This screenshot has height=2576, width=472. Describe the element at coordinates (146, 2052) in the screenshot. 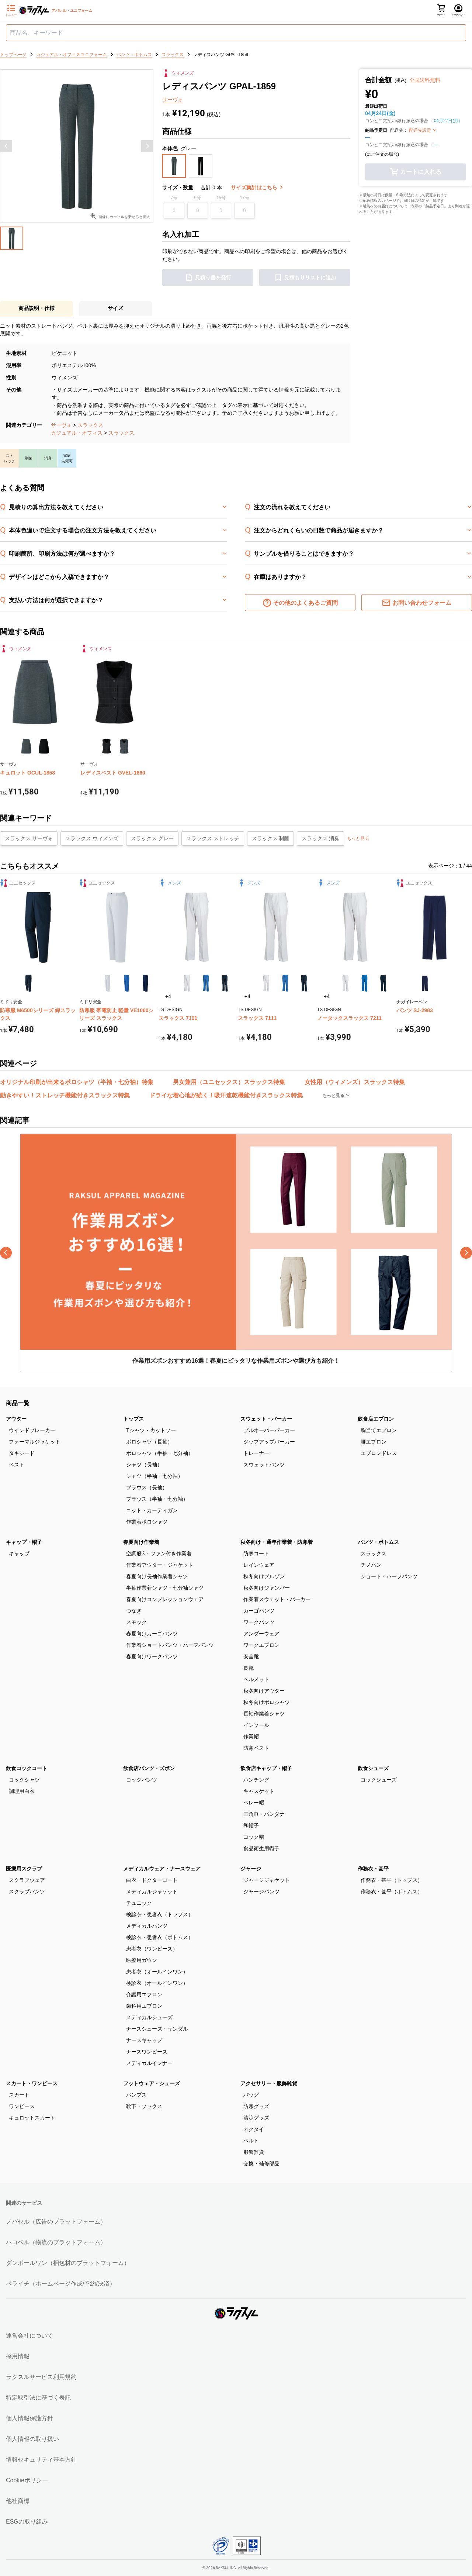

I see `ナースワンピース` at that location.